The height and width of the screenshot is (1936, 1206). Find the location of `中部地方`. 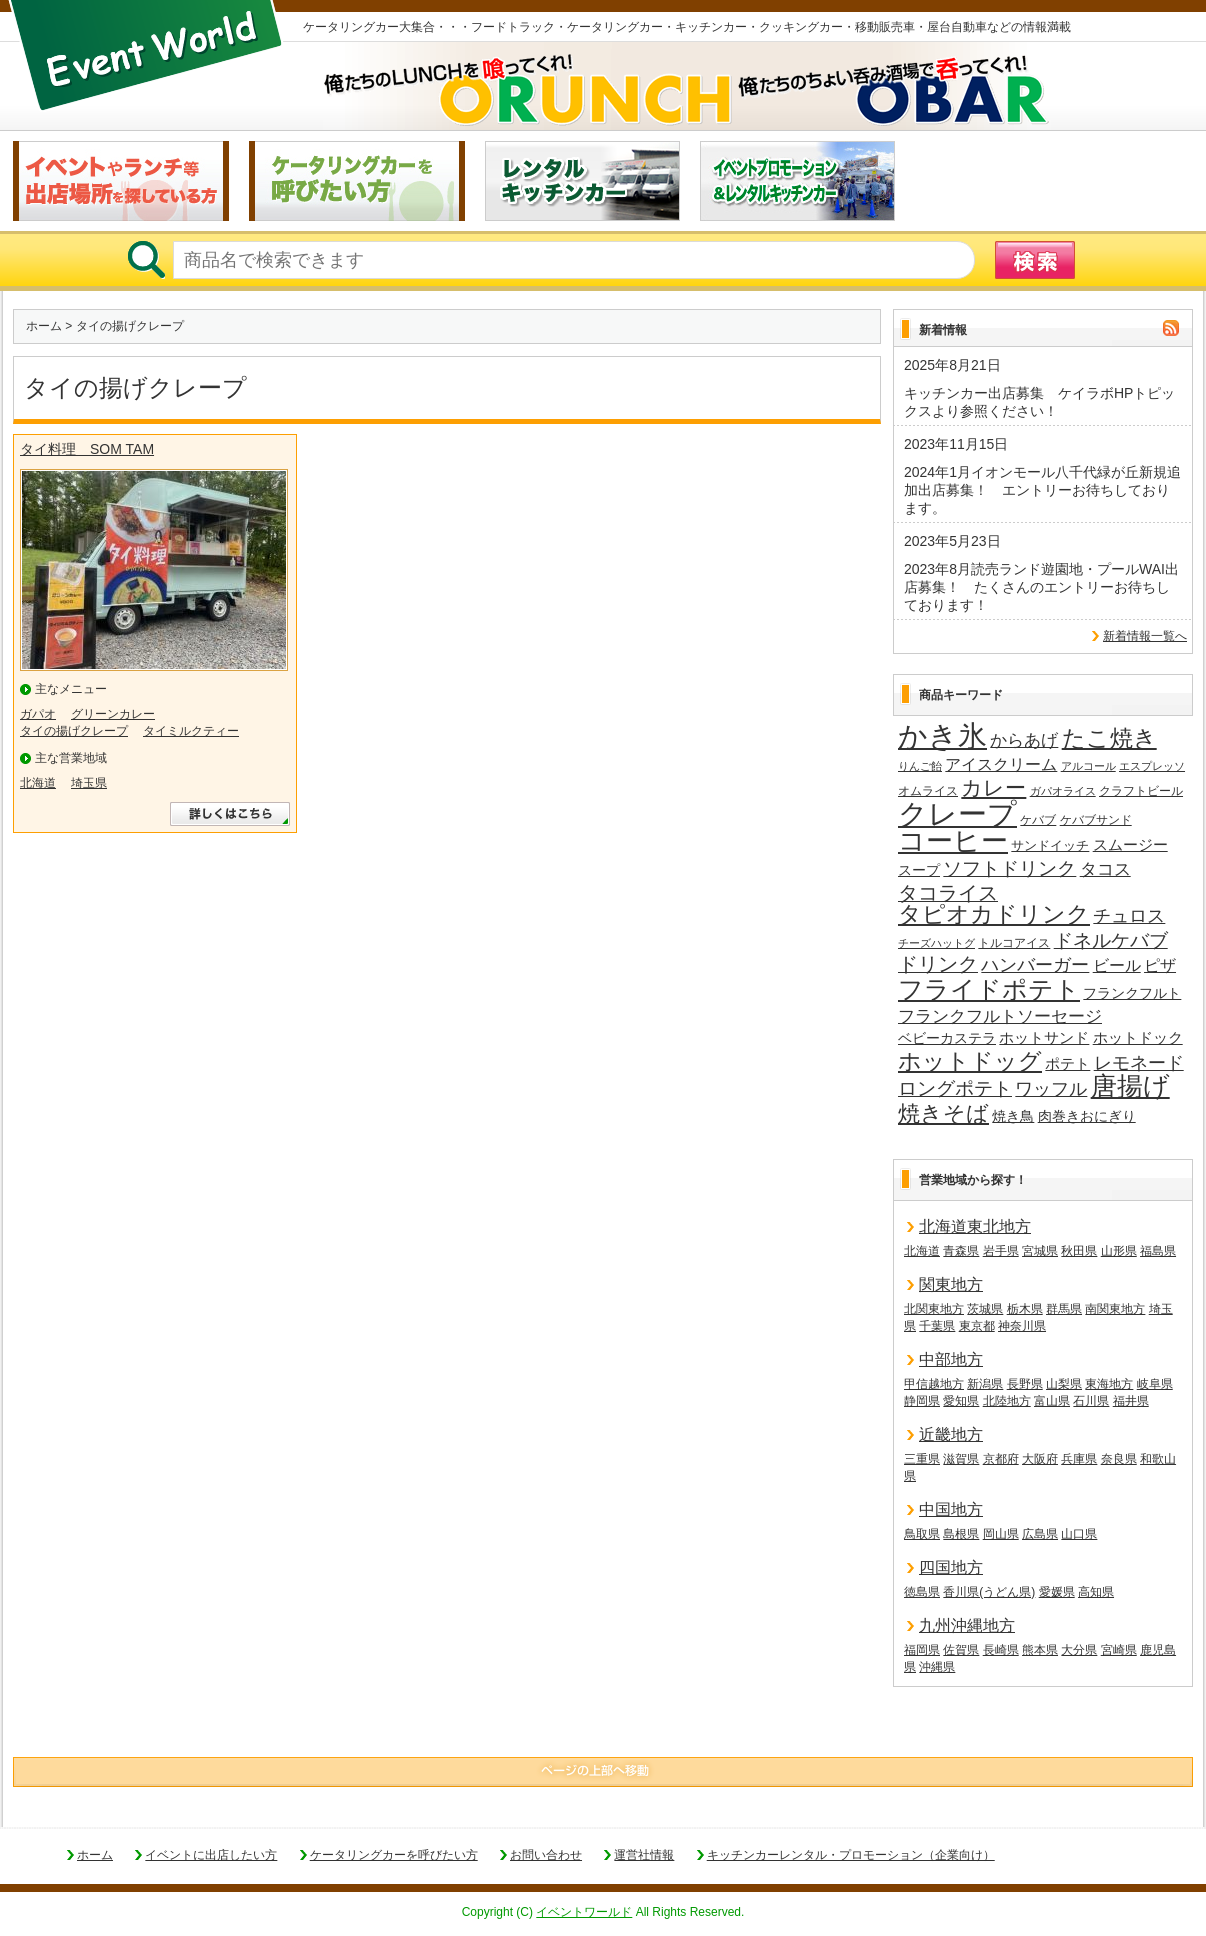

中部地方 is located at coordinates (951, 1359).